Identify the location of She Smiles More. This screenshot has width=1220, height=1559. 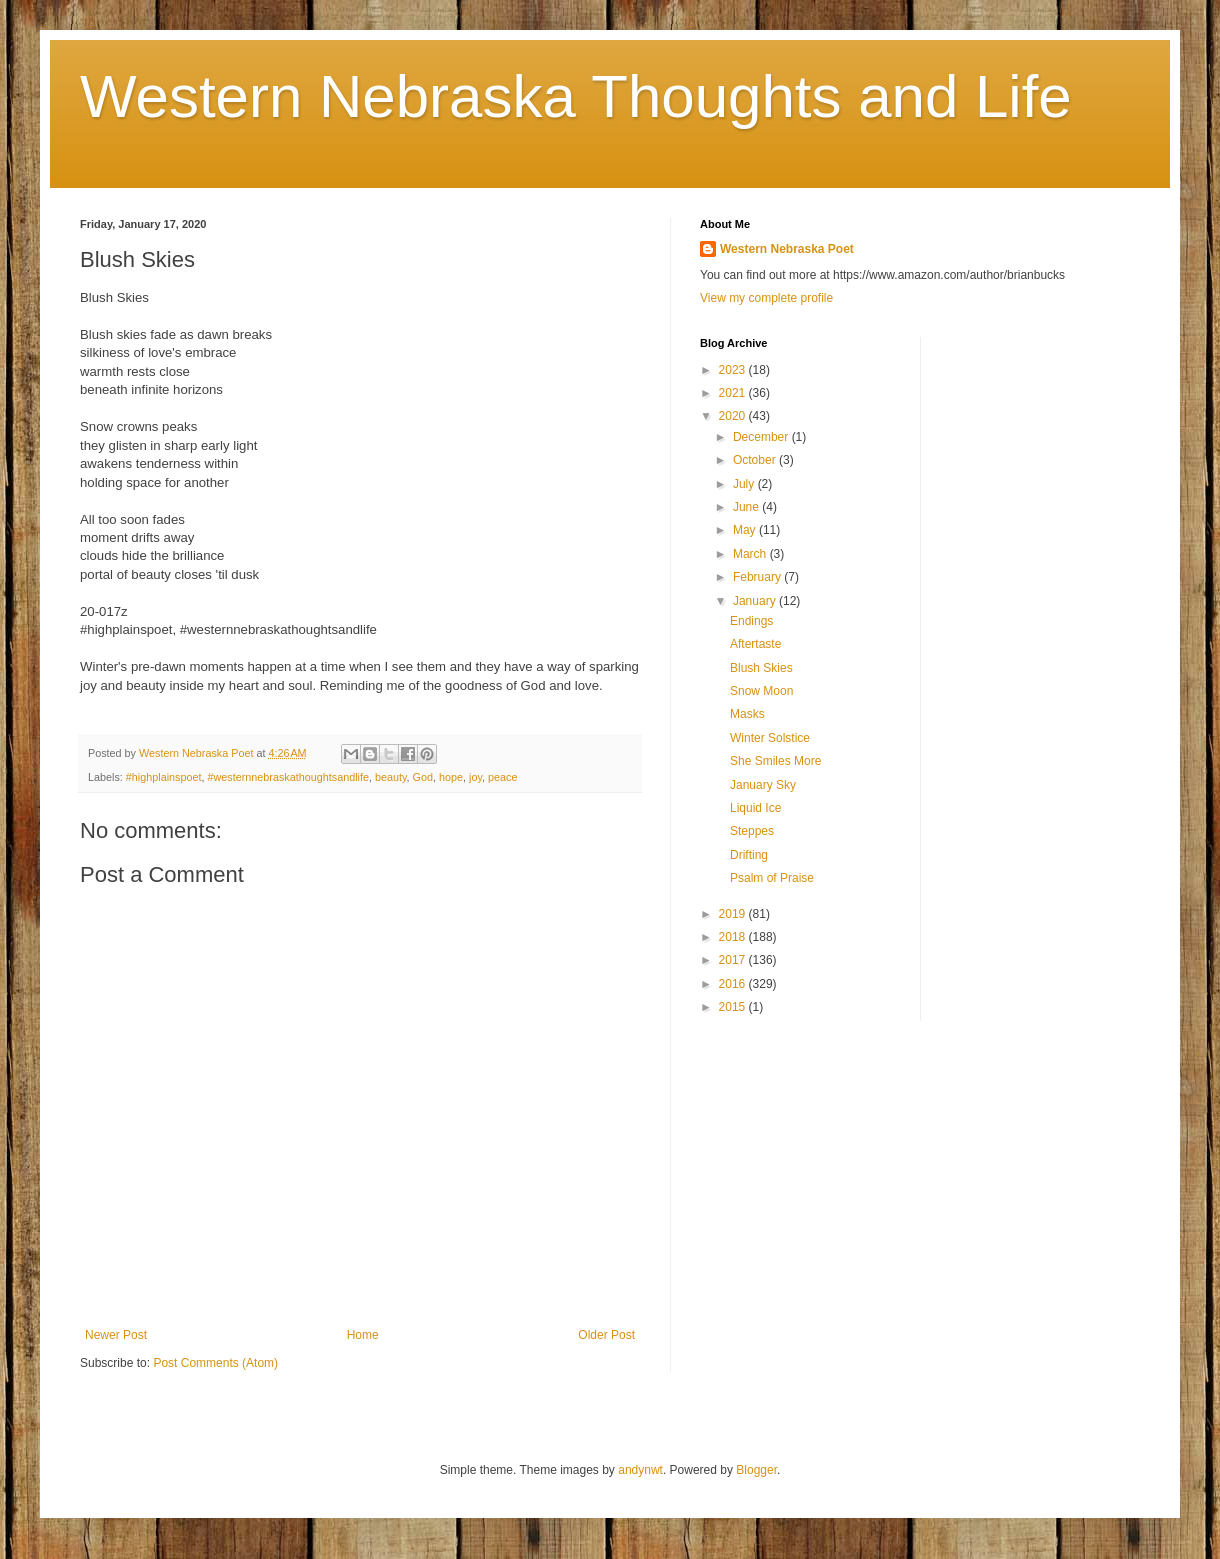
(775, 761).